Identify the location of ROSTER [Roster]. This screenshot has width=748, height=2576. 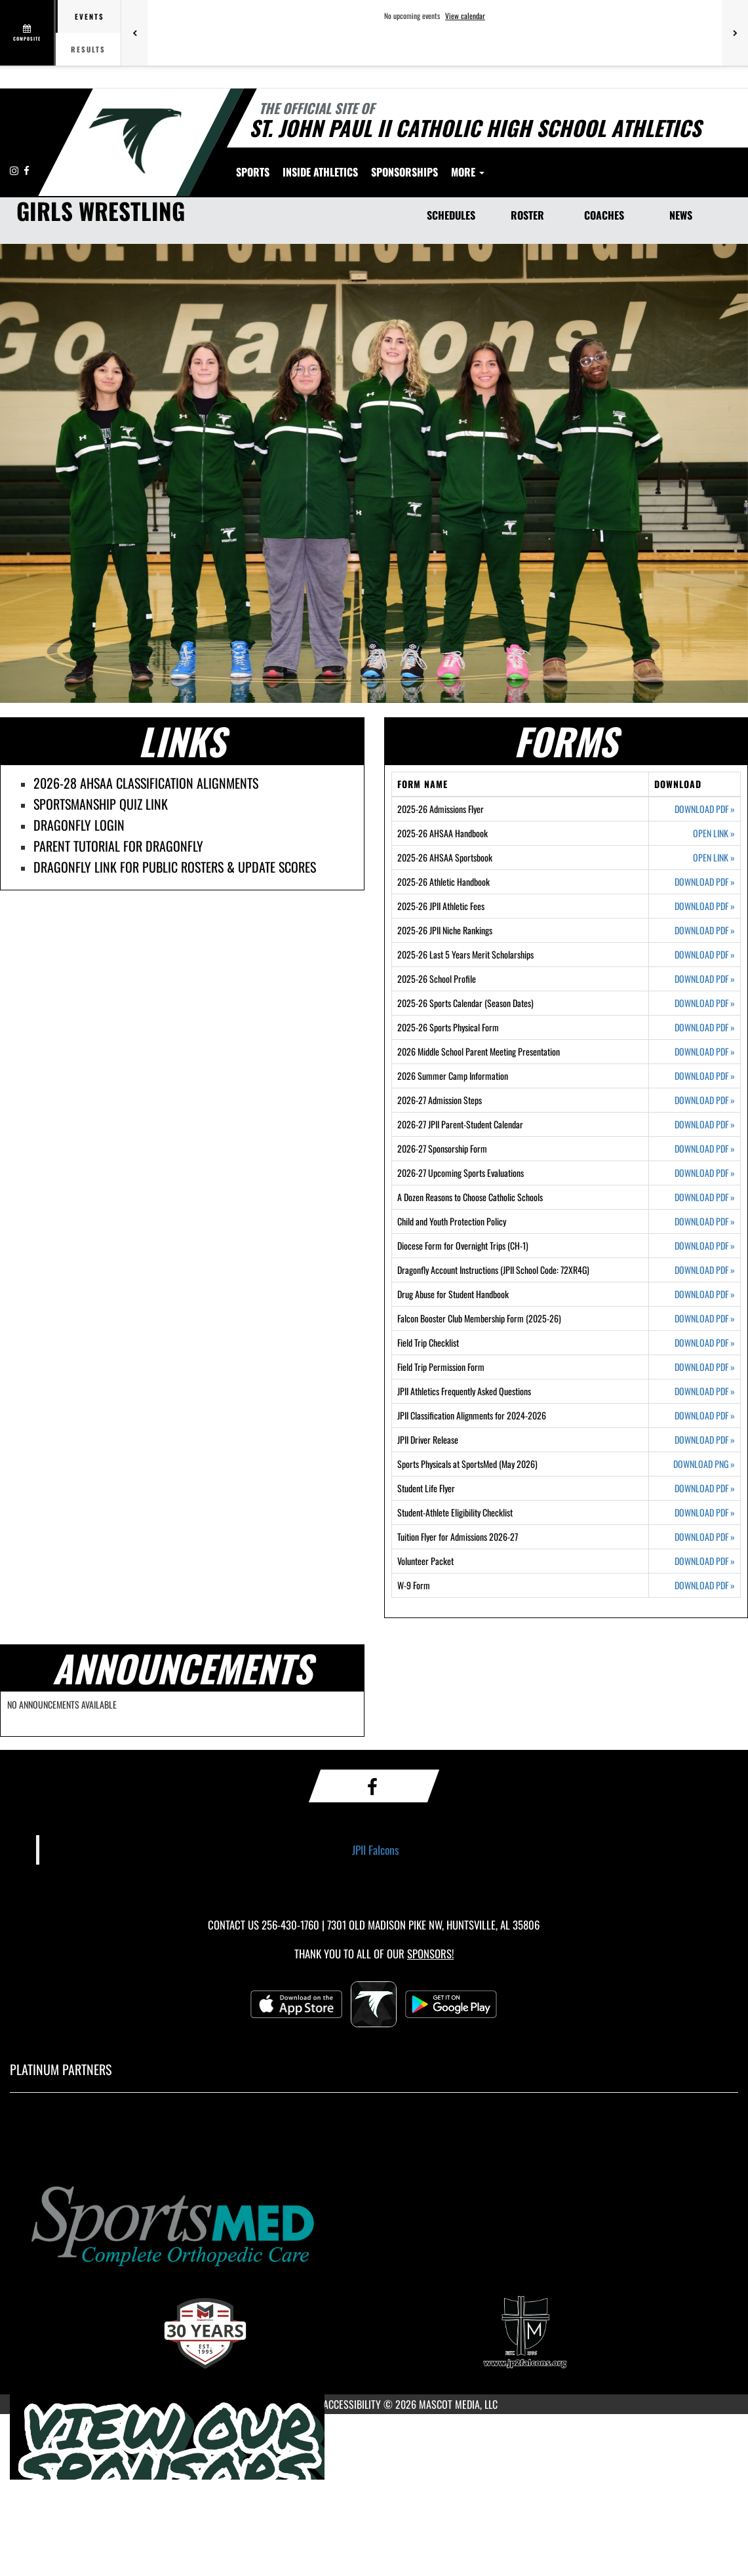
(527, 215).